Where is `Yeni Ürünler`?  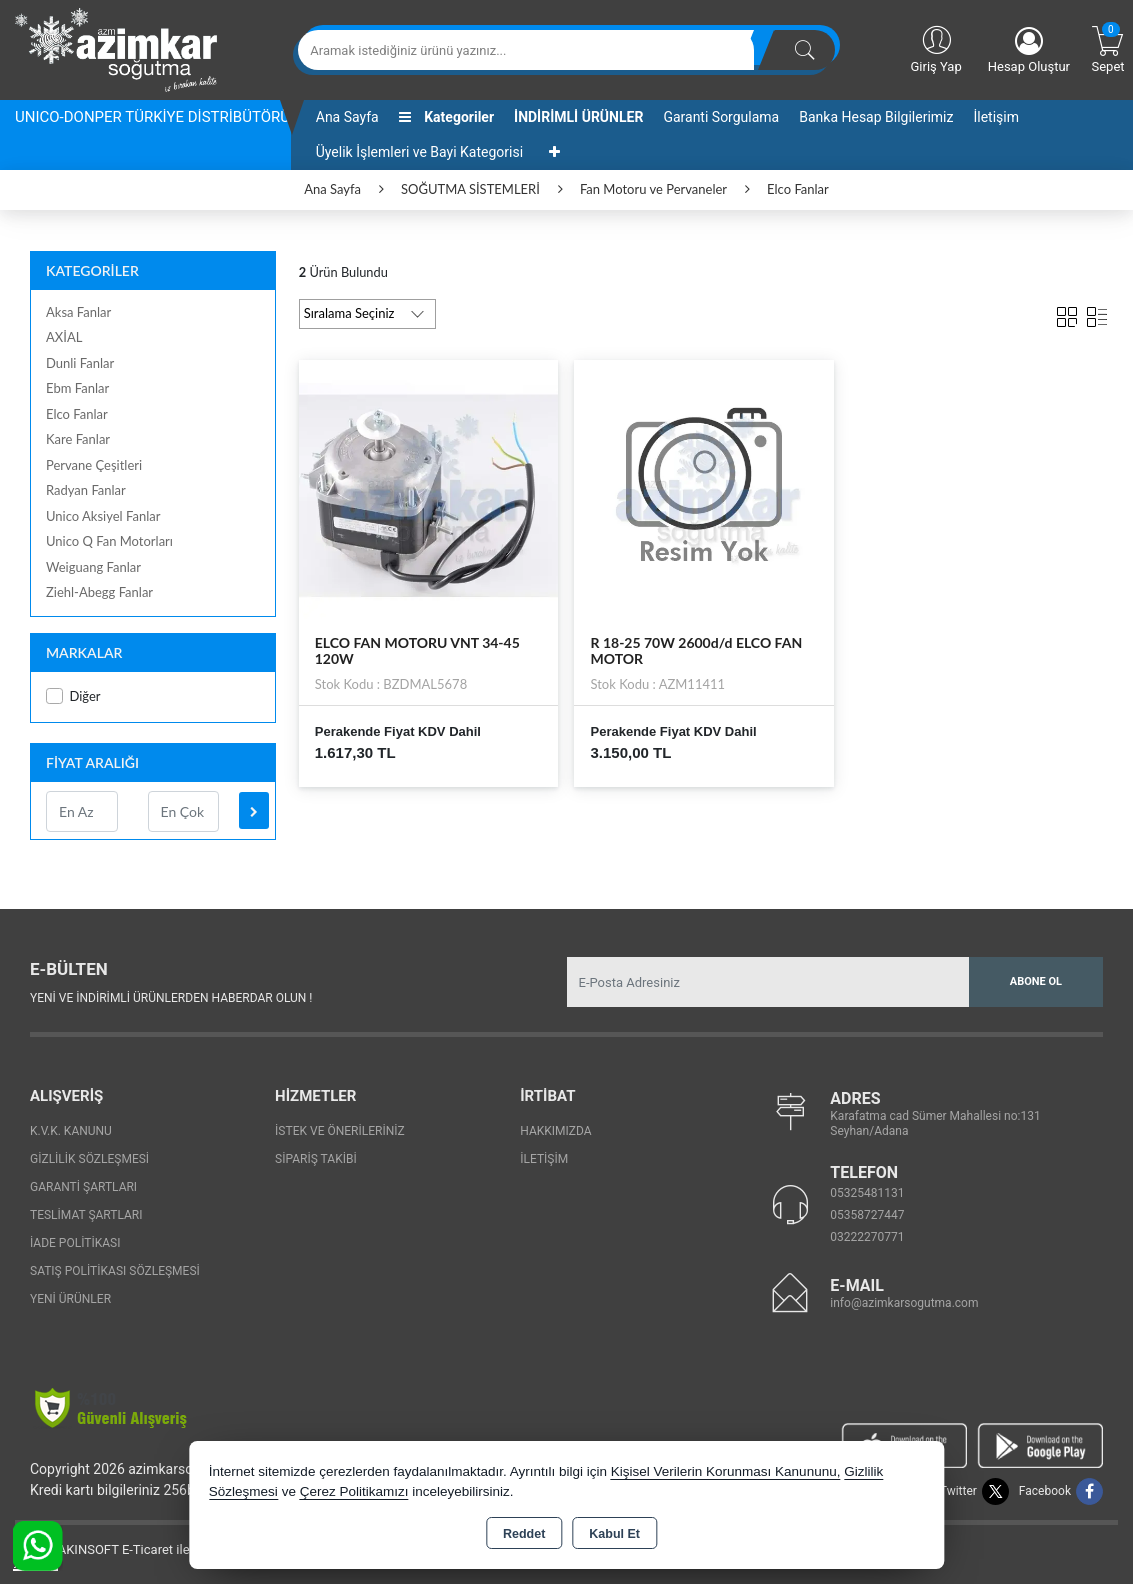
Yeni Ürünler is located at coordinates (70, 1299).